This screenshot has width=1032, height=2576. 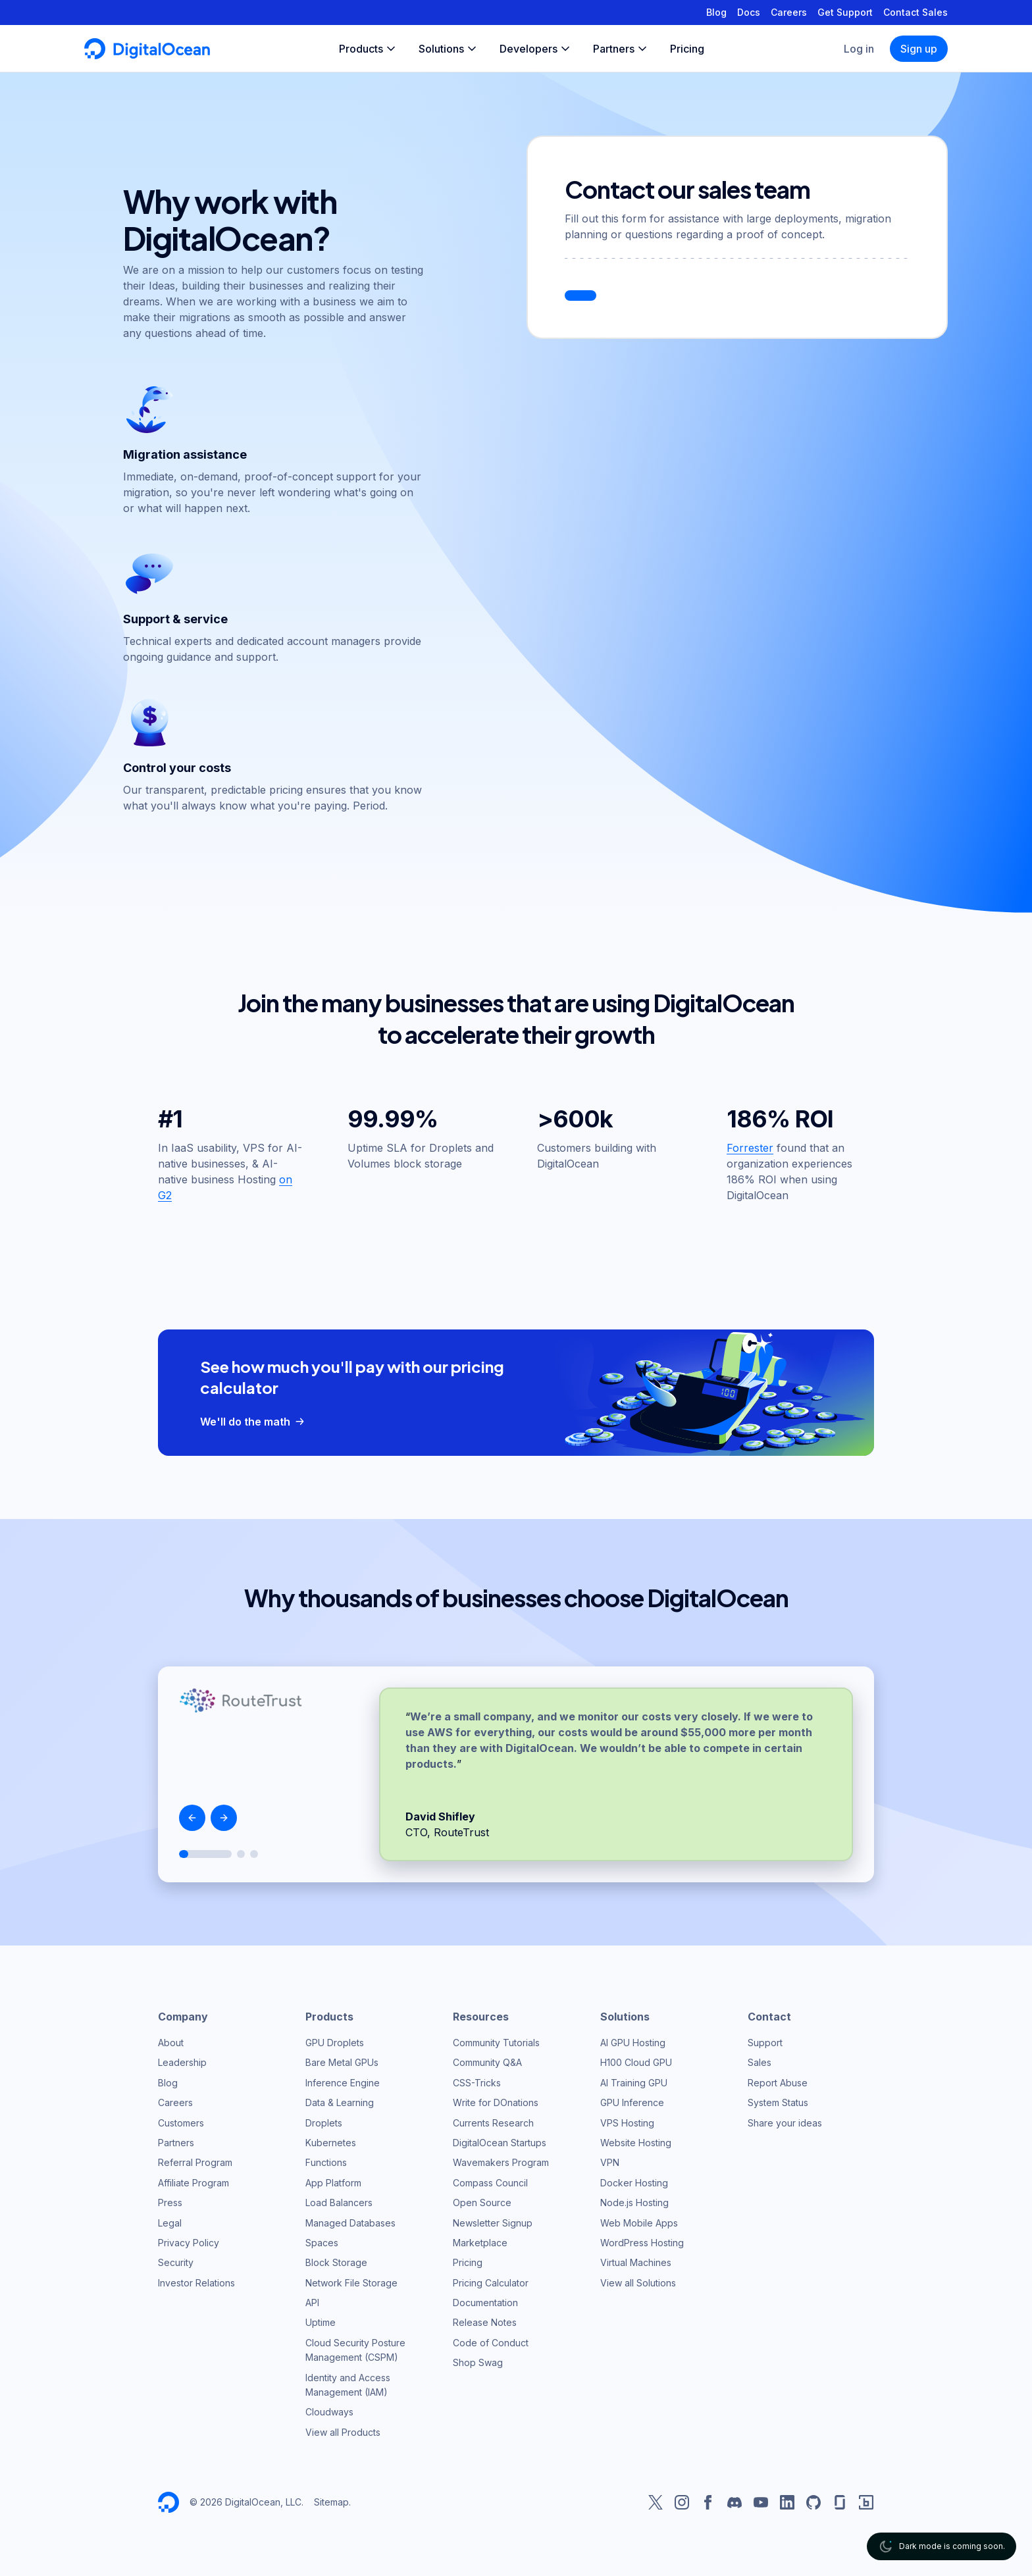 I want to click on Shop Swag, so click(x=478, y=2362).